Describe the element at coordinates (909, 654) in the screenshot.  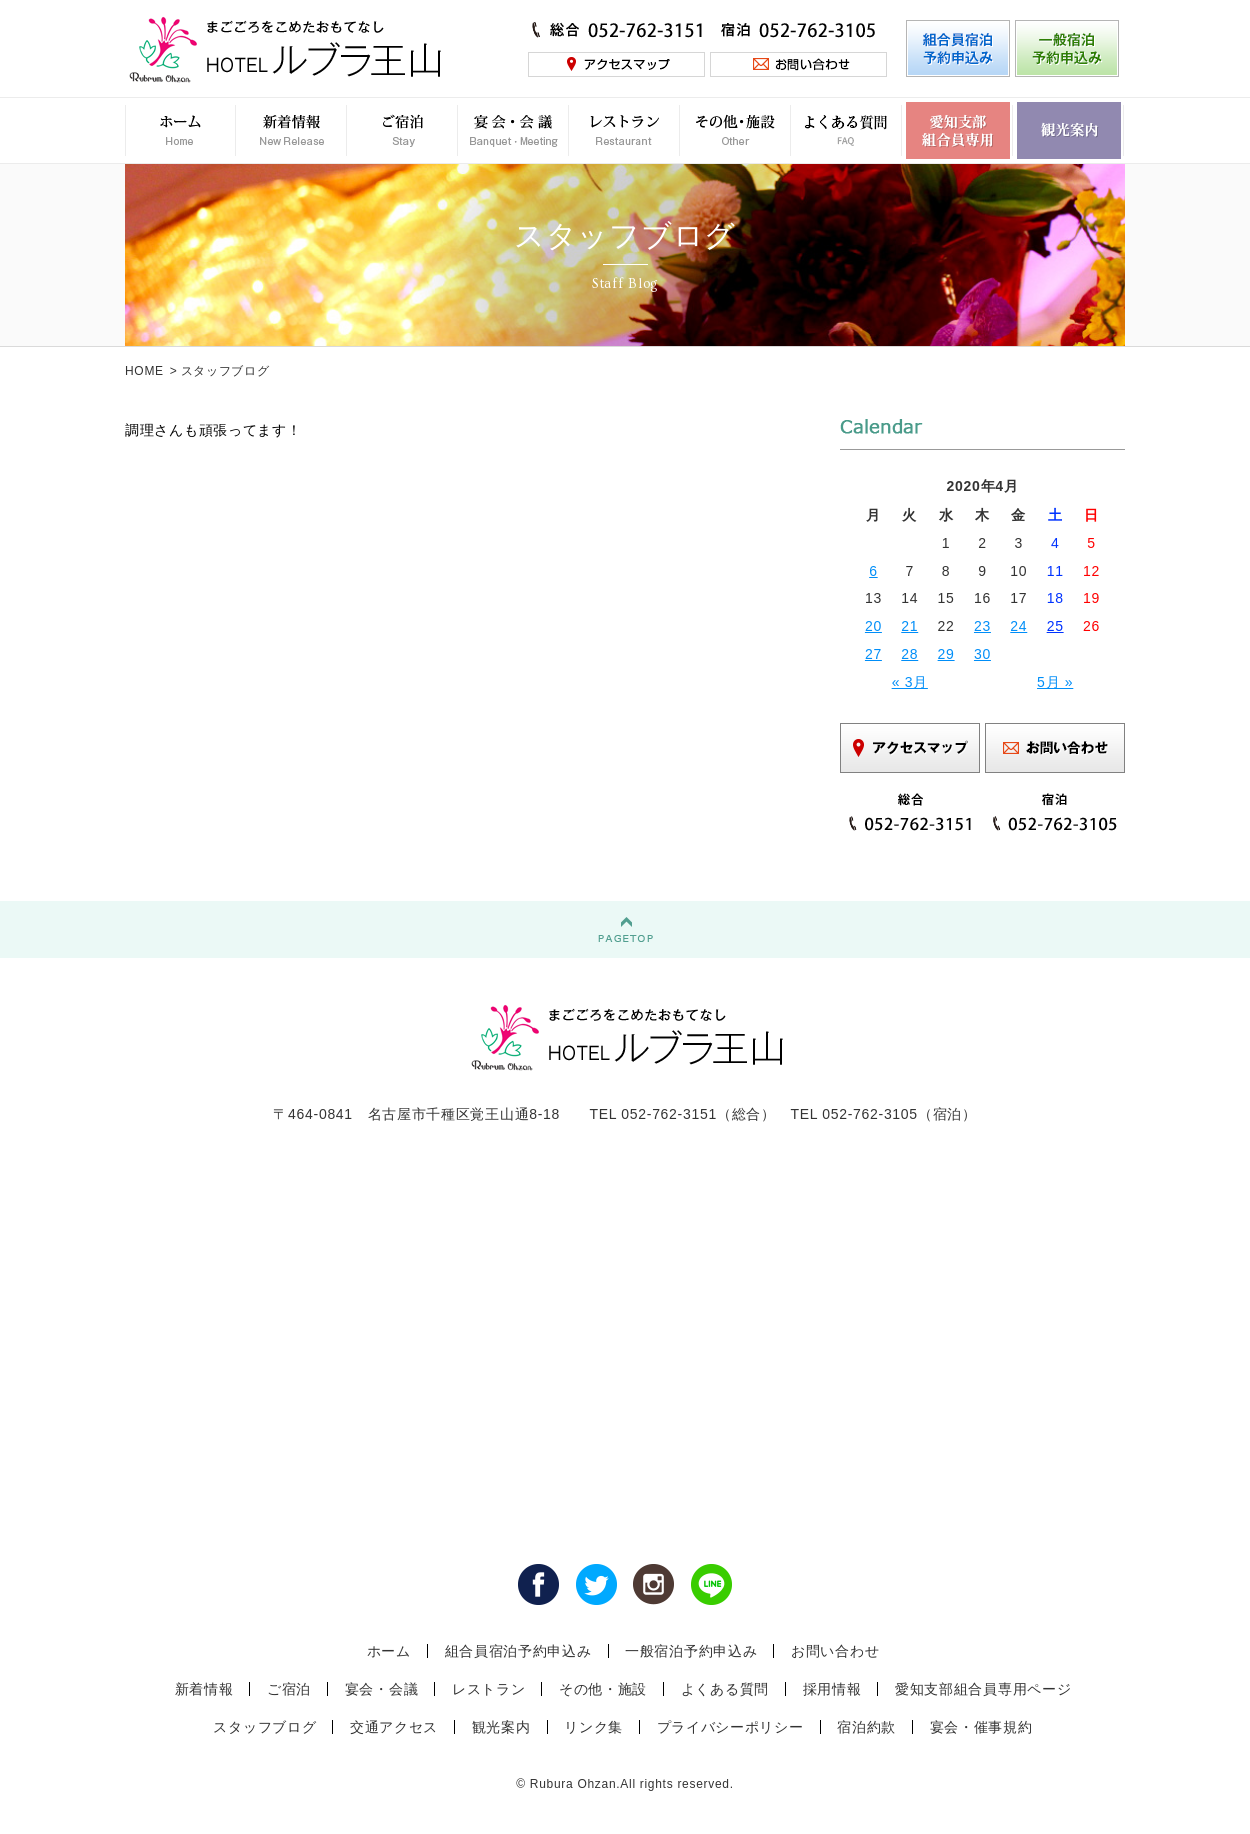
I see `28` at that location.